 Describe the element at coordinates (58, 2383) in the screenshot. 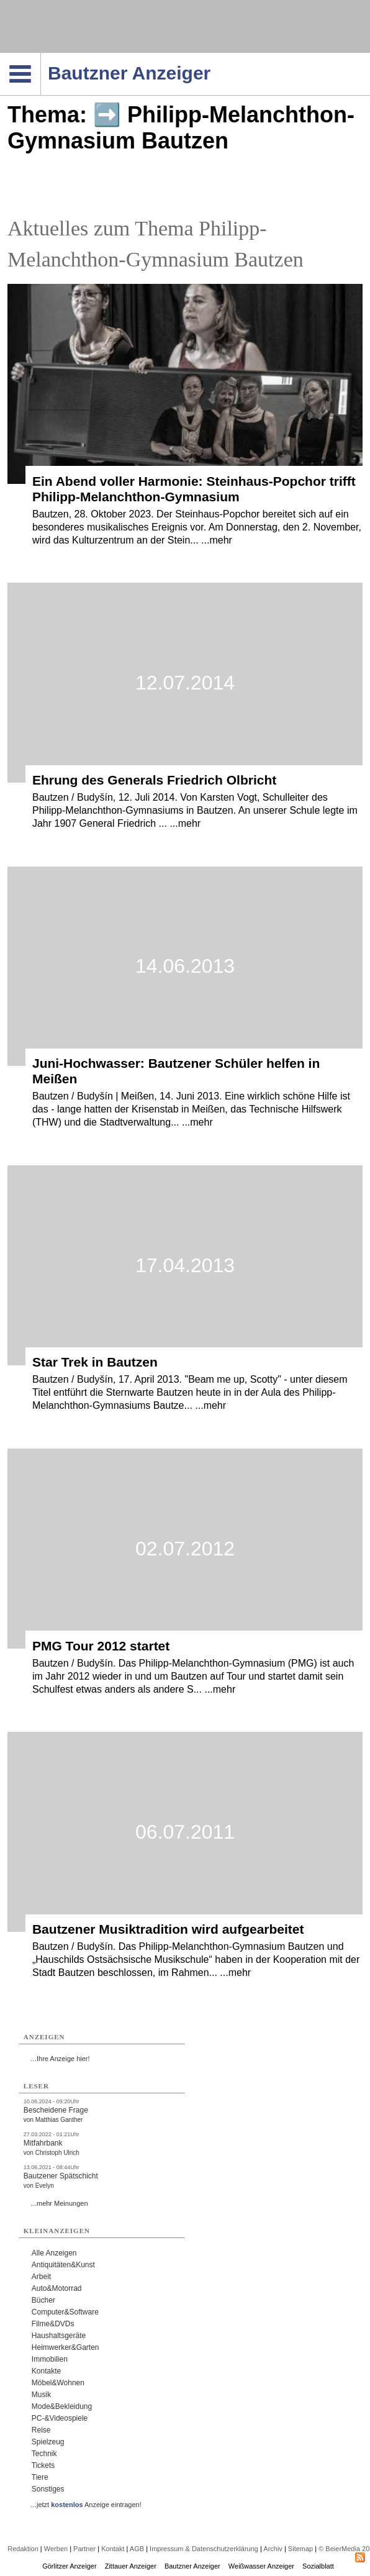

I see `Möbel&Wohnen` at that location.